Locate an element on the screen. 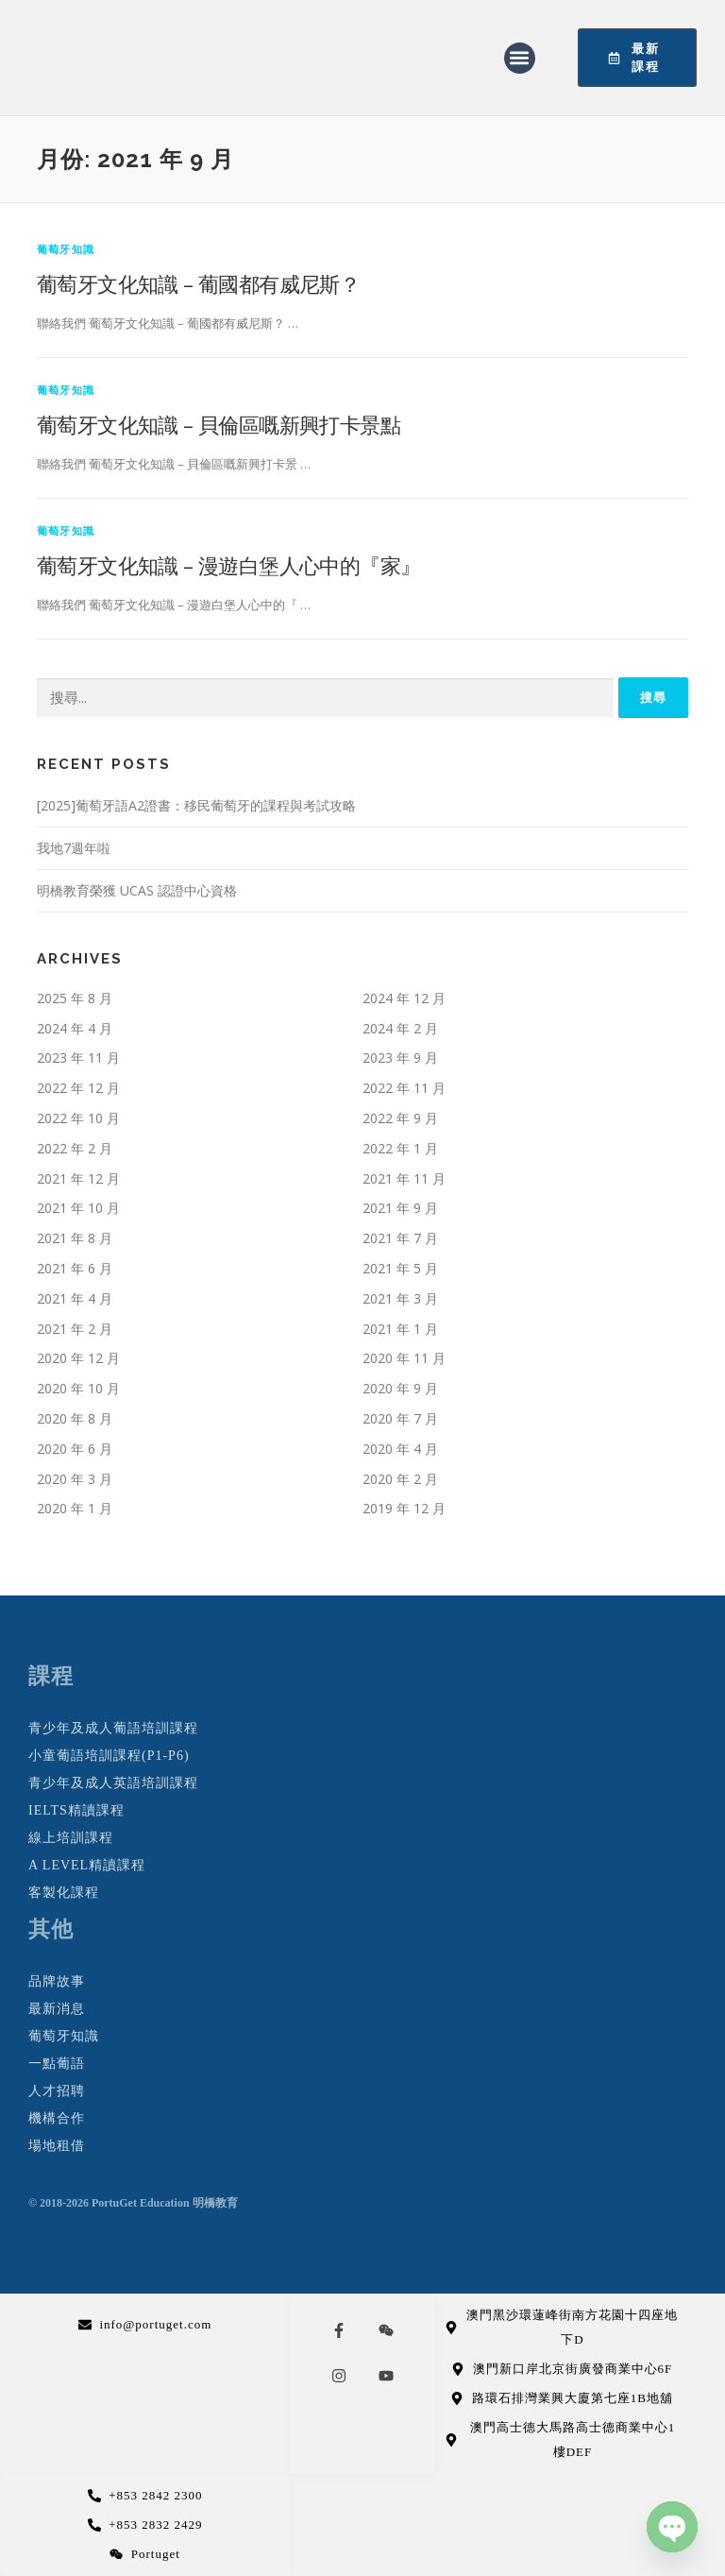 The height and width of the screenshot is (2576, 725). 葡萄牙知識 is located at coordinates (65, 249).